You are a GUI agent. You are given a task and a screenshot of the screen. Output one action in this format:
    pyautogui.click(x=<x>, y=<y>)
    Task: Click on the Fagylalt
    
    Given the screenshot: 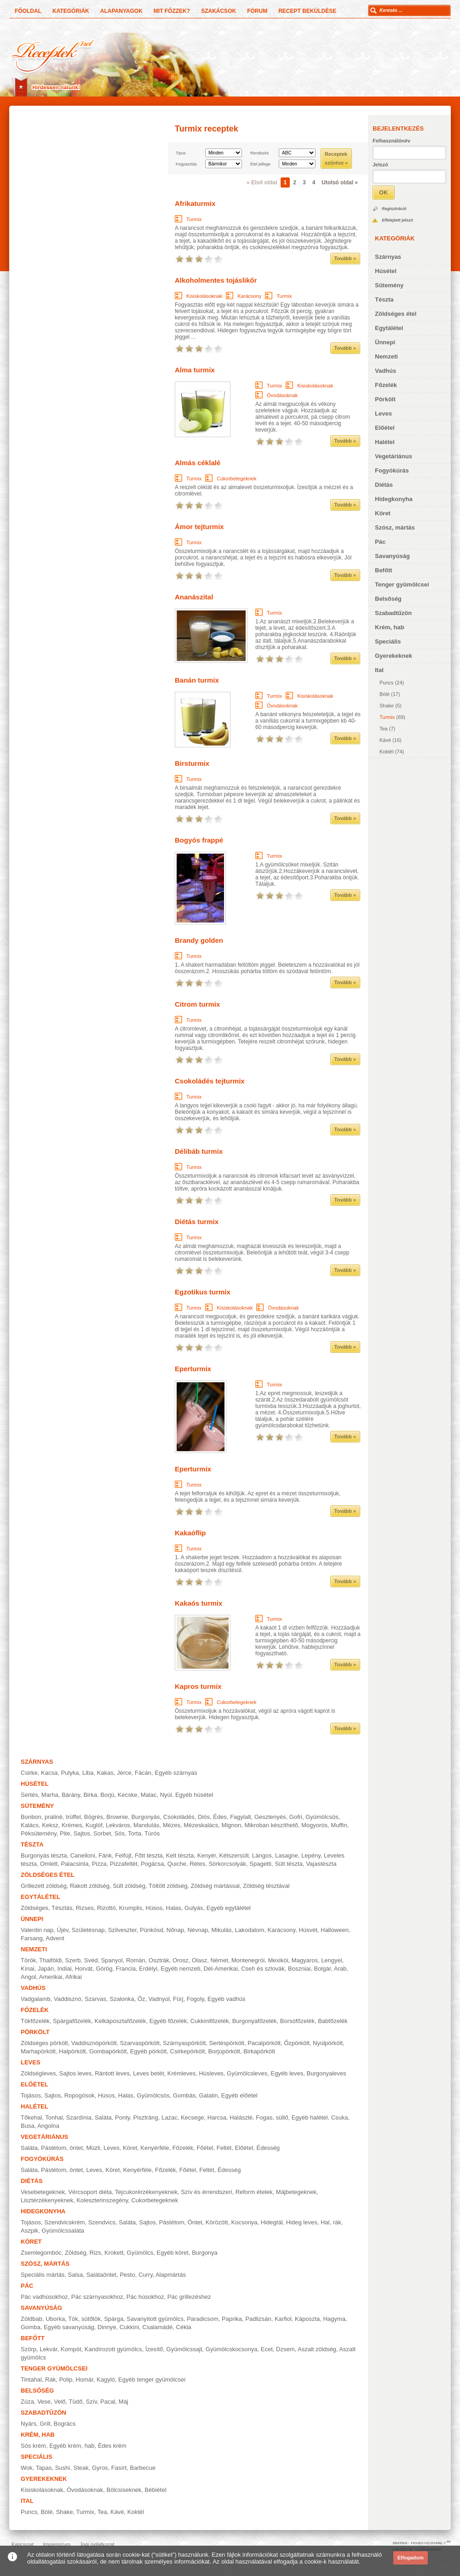 What is the action you would take?
    pyautogui.click(x=240, y=1816)
    